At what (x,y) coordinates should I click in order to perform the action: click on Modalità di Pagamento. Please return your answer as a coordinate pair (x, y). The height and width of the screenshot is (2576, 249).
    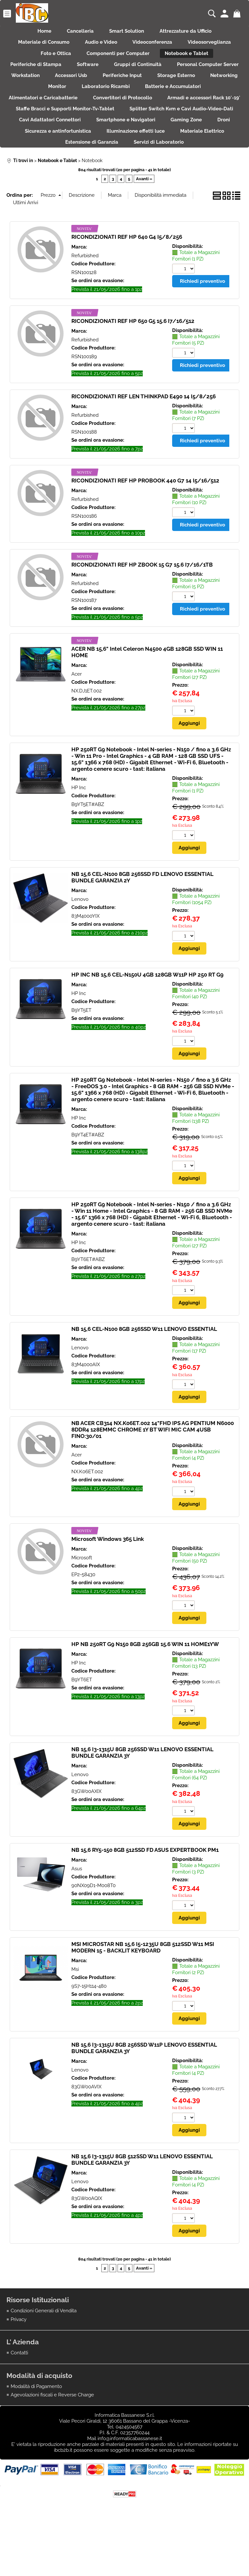
    Looking at the image, I should click on (36, 2432).